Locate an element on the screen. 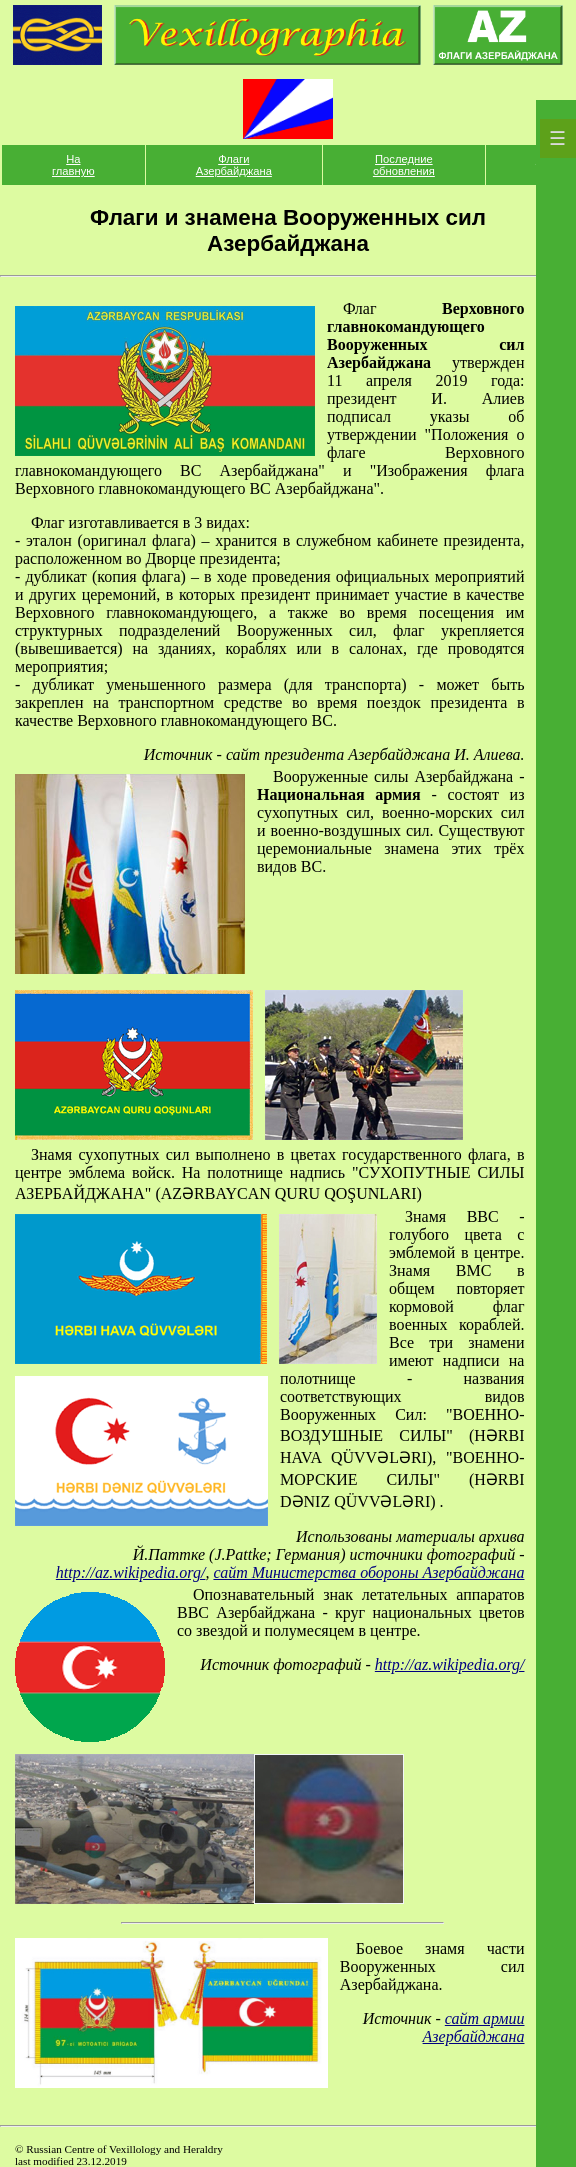  Флаги Азербайджана is located at coordinates (234, 165).